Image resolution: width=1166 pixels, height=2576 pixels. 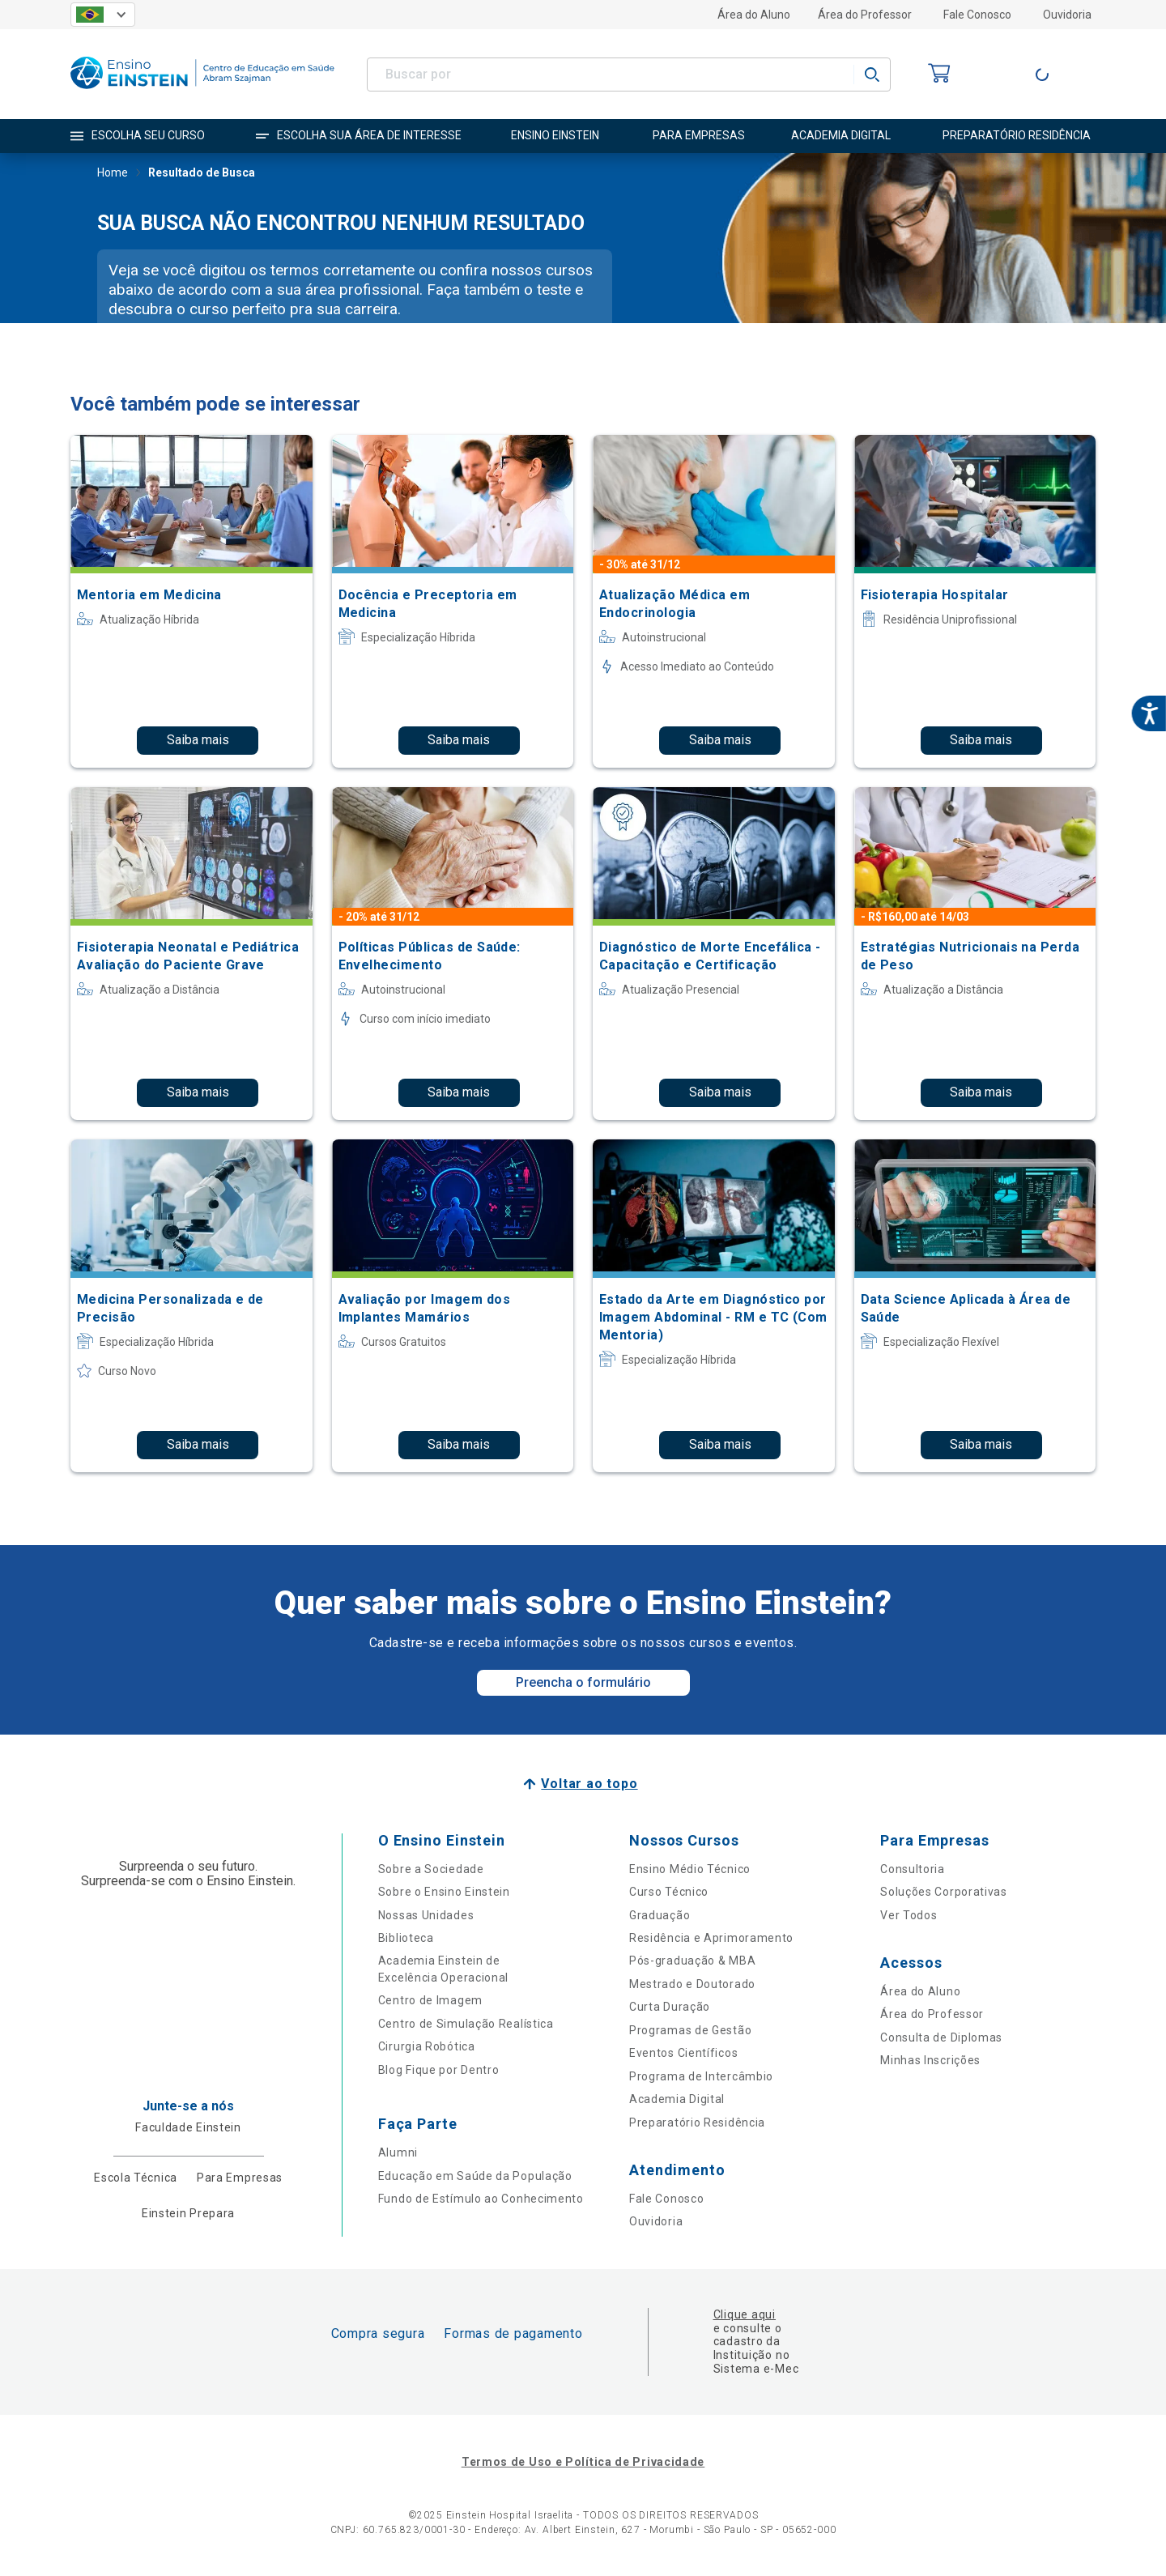 What do you see at coordinates (908, 1915) in the screenshot?
I see `Ver Todos` at bounding box center [908, 1915].